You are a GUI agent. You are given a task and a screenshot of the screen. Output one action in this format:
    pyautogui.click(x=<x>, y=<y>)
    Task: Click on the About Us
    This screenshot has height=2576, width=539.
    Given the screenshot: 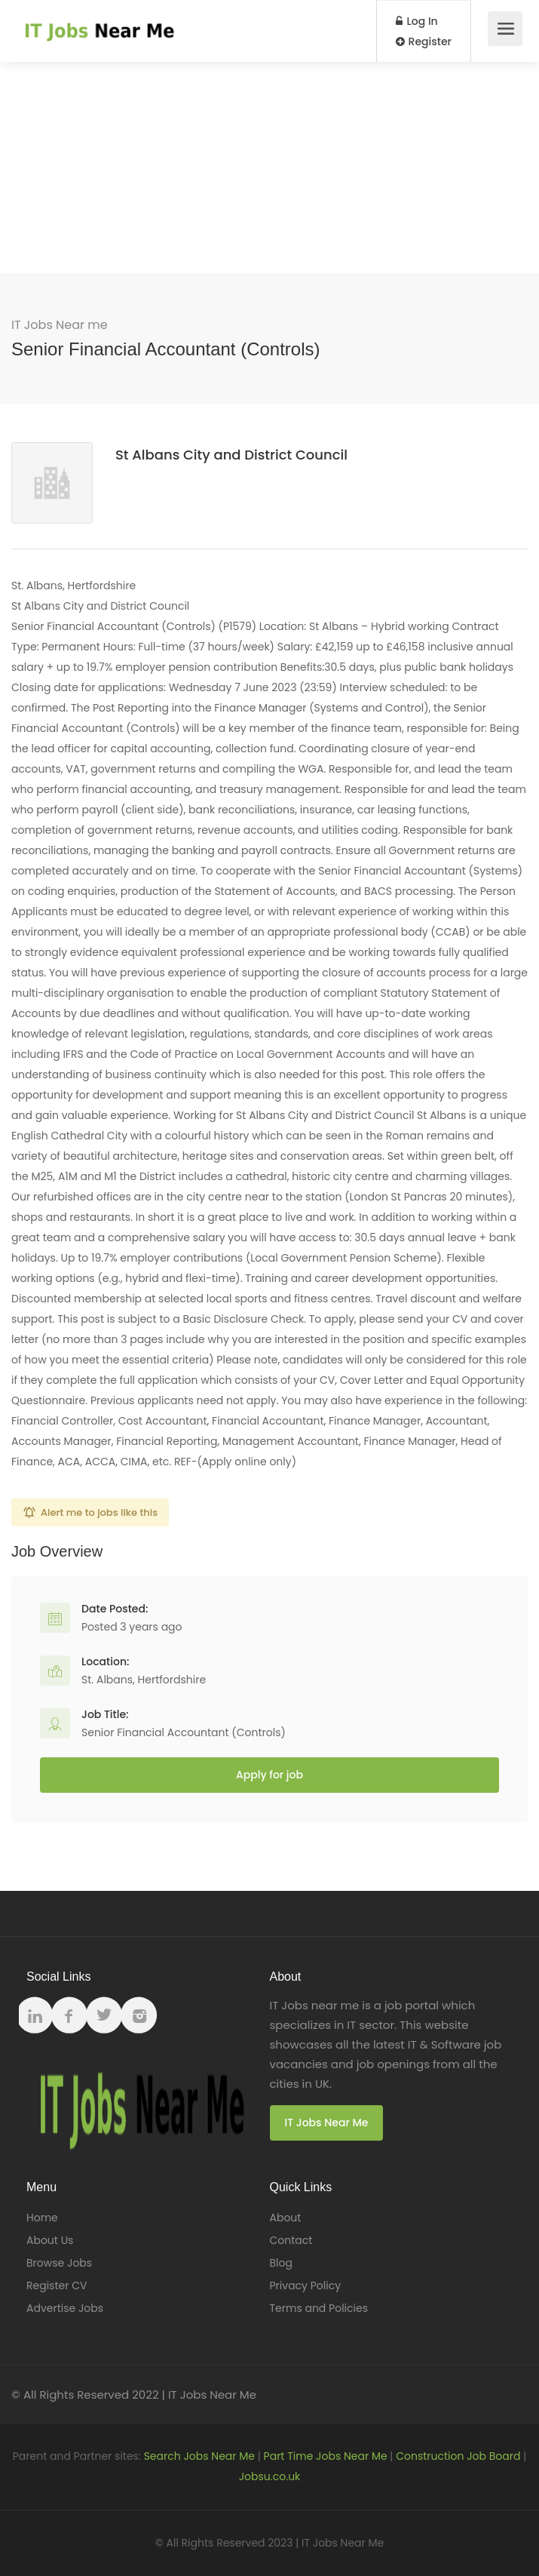 What is the action you would take?
    pyautogui.click(x=49, y=2240)
    